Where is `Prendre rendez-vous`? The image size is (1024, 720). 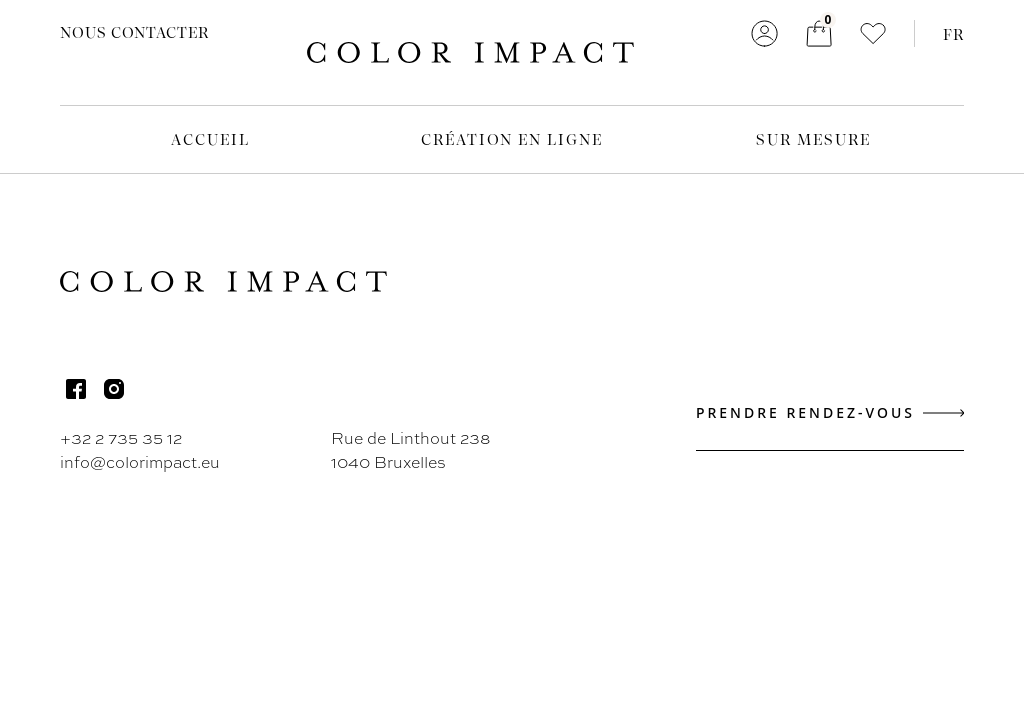 Prendre rendez-vous is located at coordinates (830, 412).